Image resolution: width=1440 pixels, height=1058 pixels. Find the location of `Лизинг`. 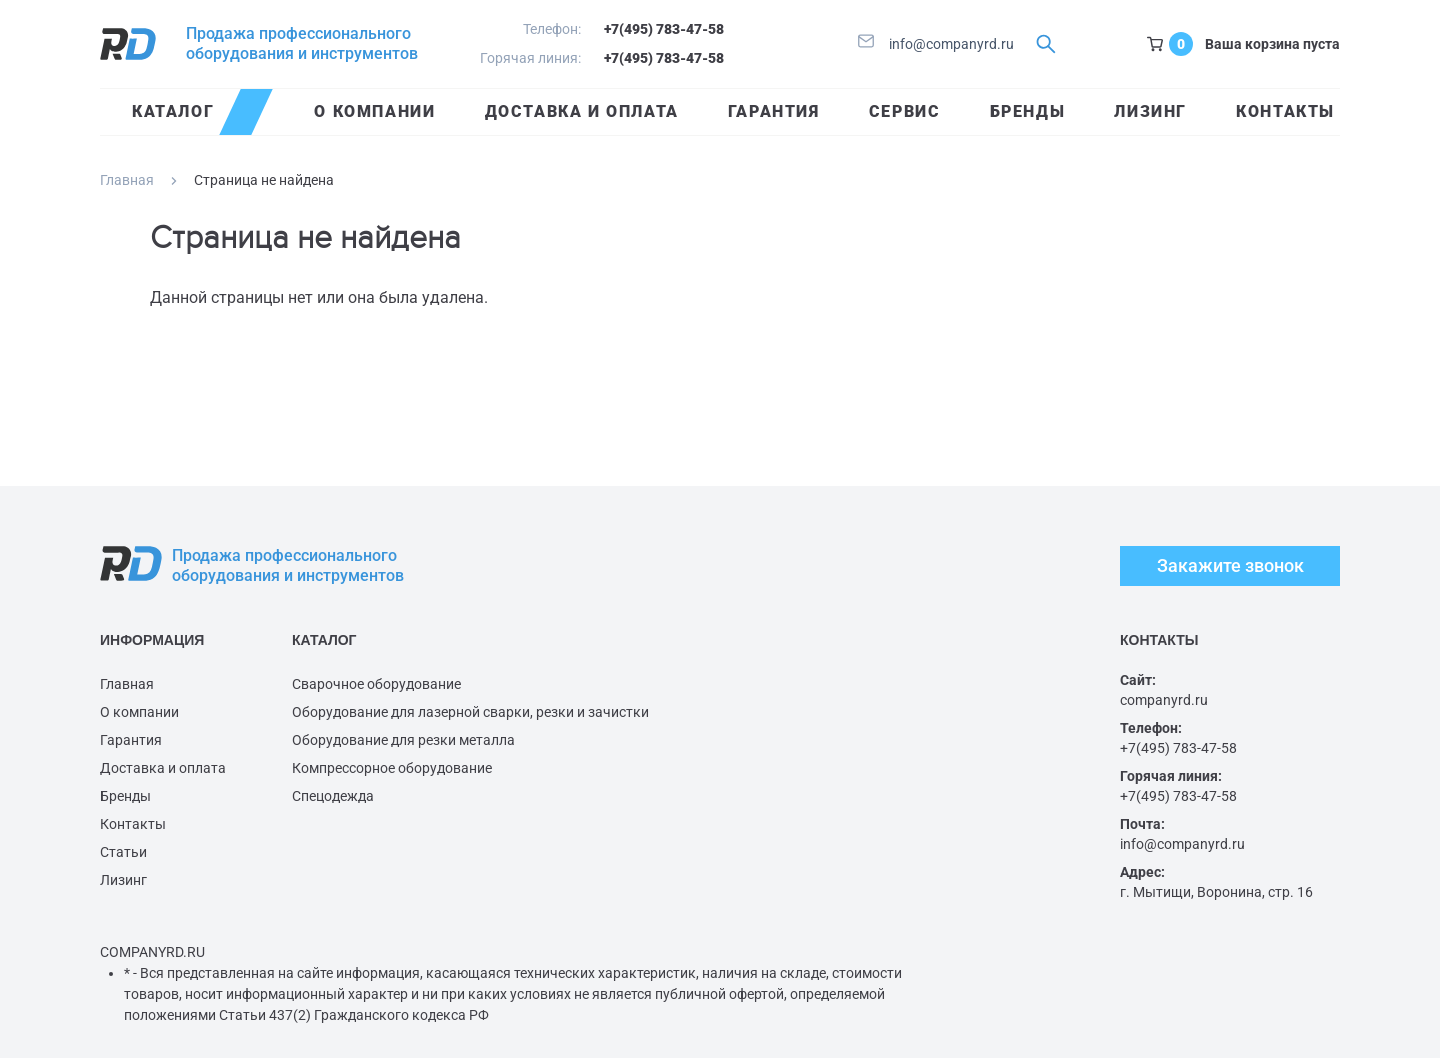

Лизинг is located at coordinates (123, 880).